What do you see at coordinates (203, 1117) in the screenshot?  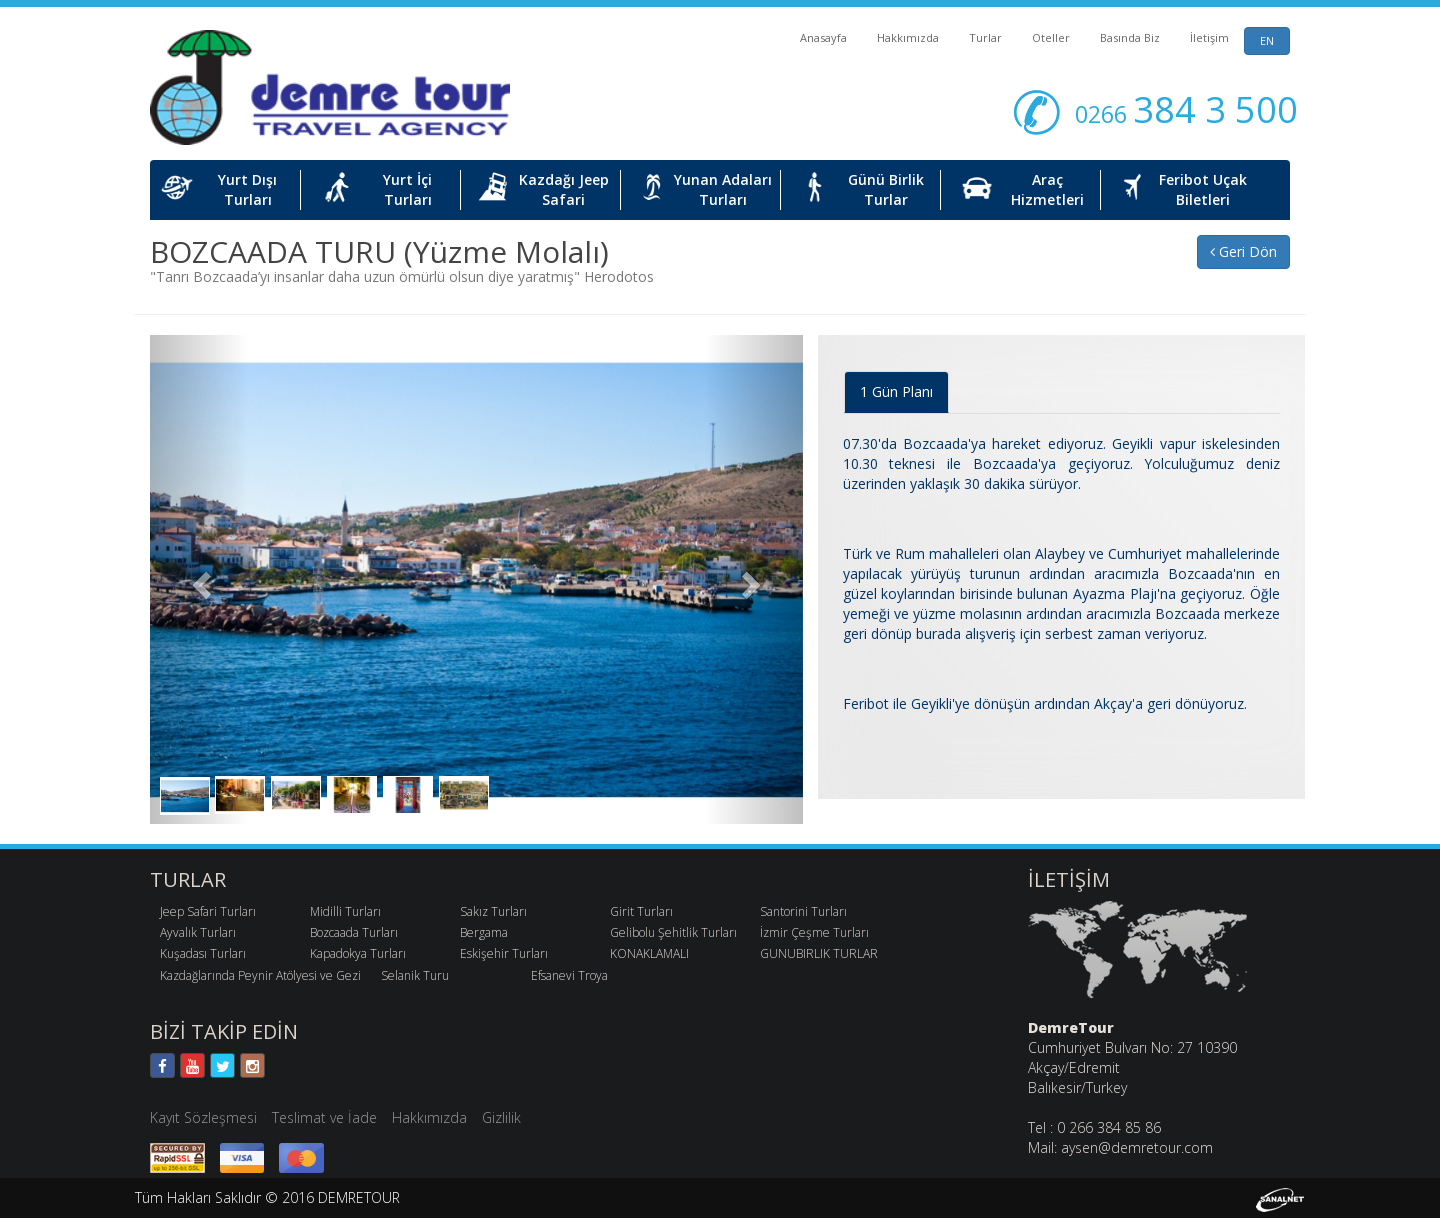 I see `Kayıt Sözleşmesi` at bounding box center [203, 1117].